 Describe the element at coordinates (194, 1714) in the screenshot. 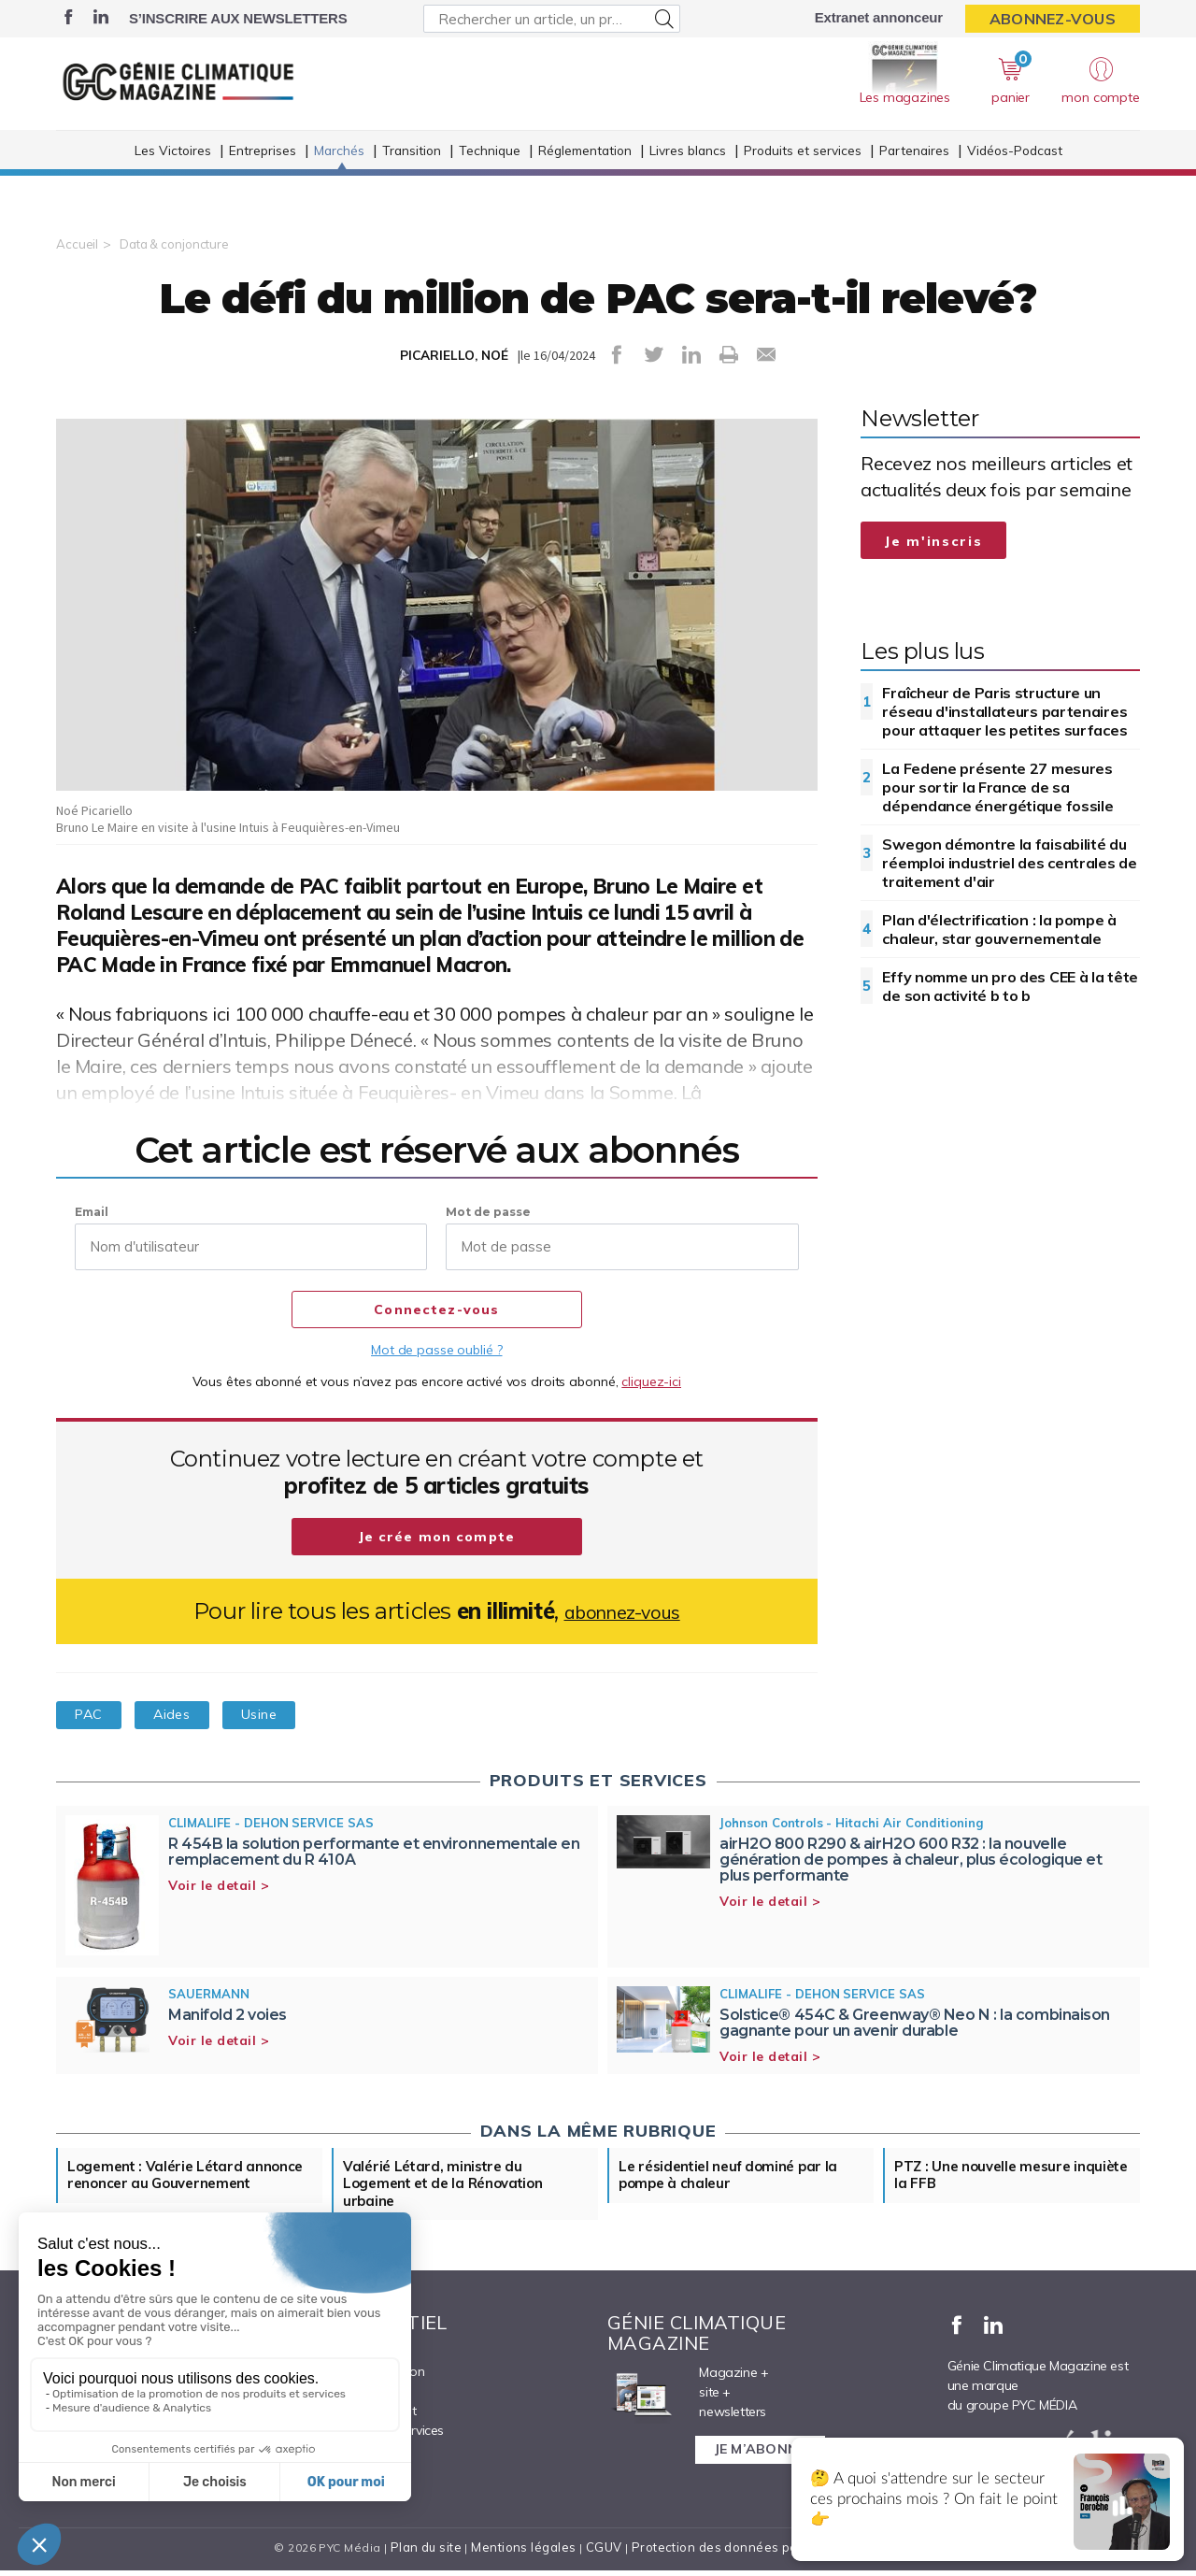

I see `Aides` at that location.